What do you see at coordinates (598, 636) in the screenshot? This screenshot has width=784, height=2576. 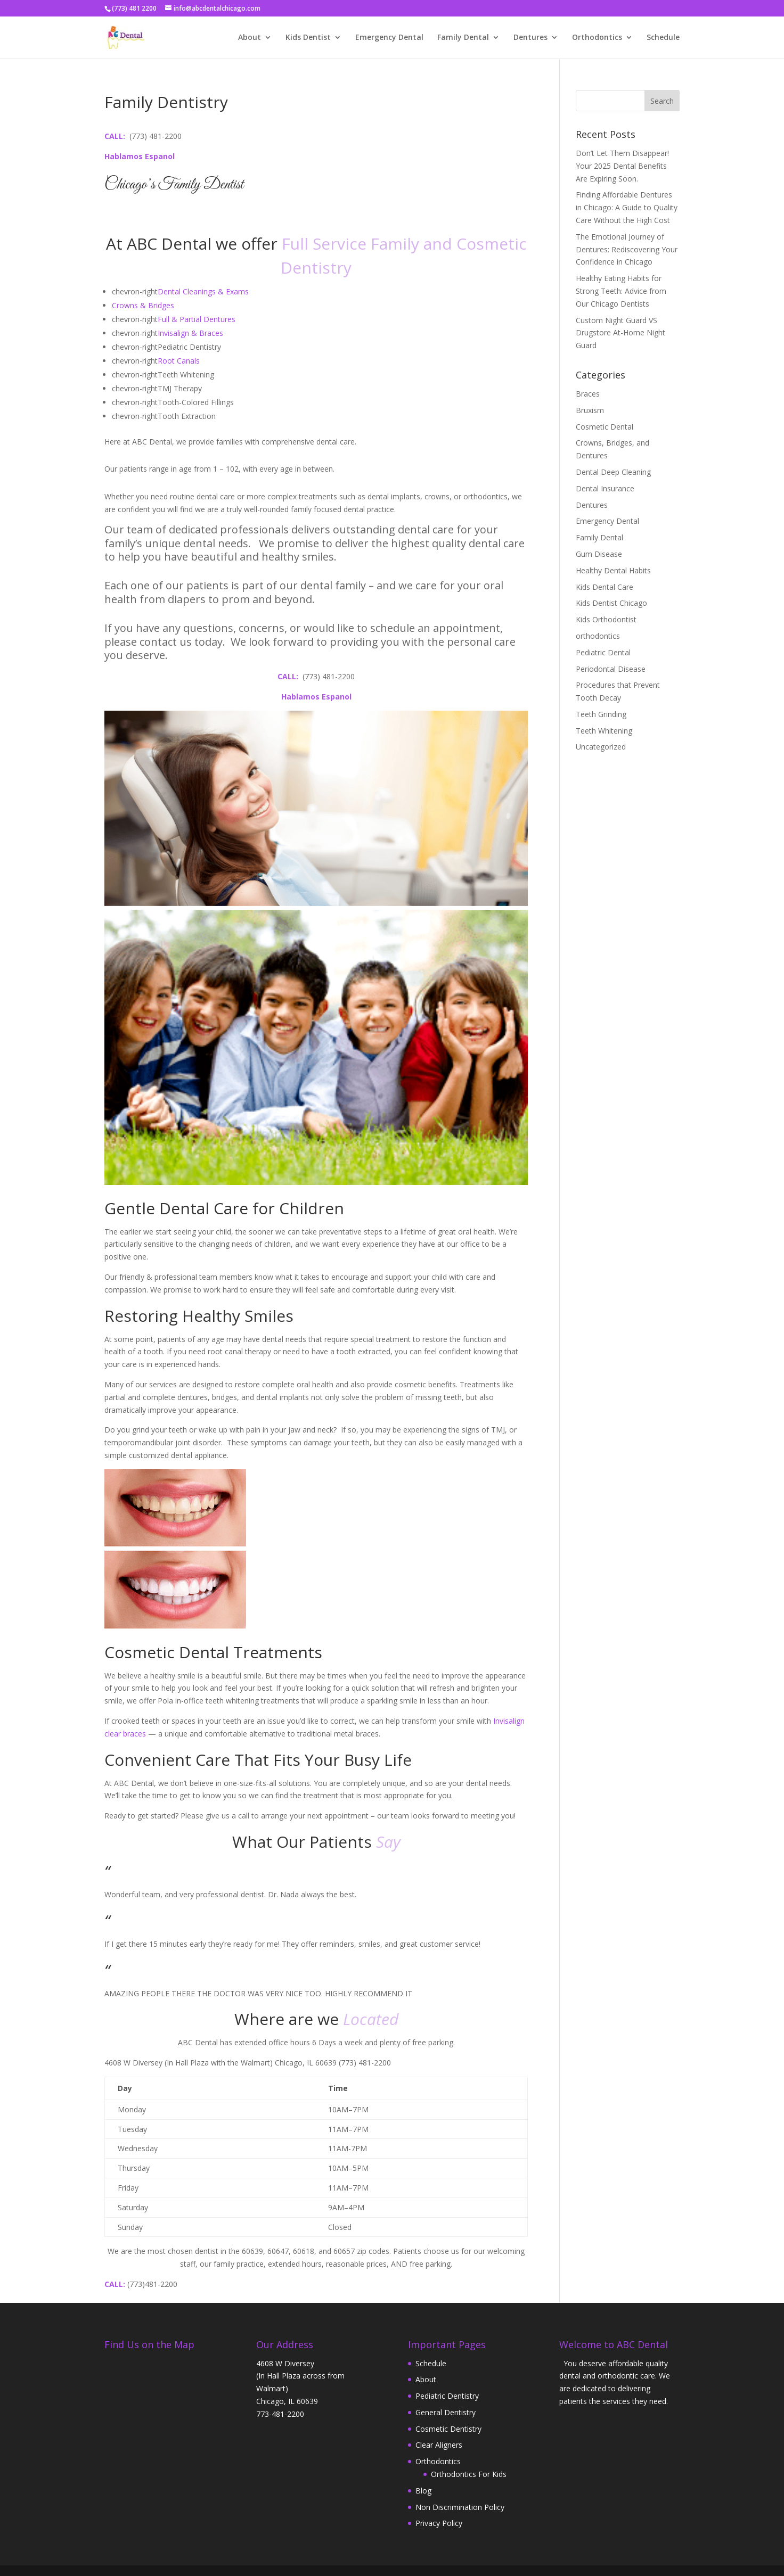 I see `orthodontics` at bounding box center [598, 636].